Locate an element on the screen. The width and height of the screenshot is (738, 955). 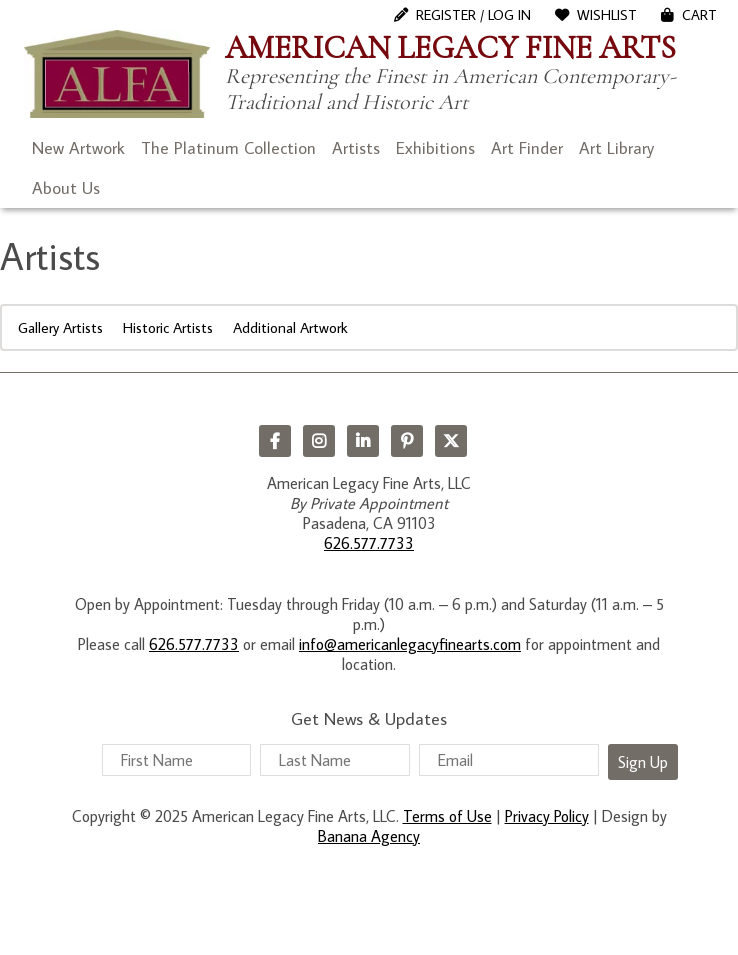
Artists is located at coordinates (356, 148).